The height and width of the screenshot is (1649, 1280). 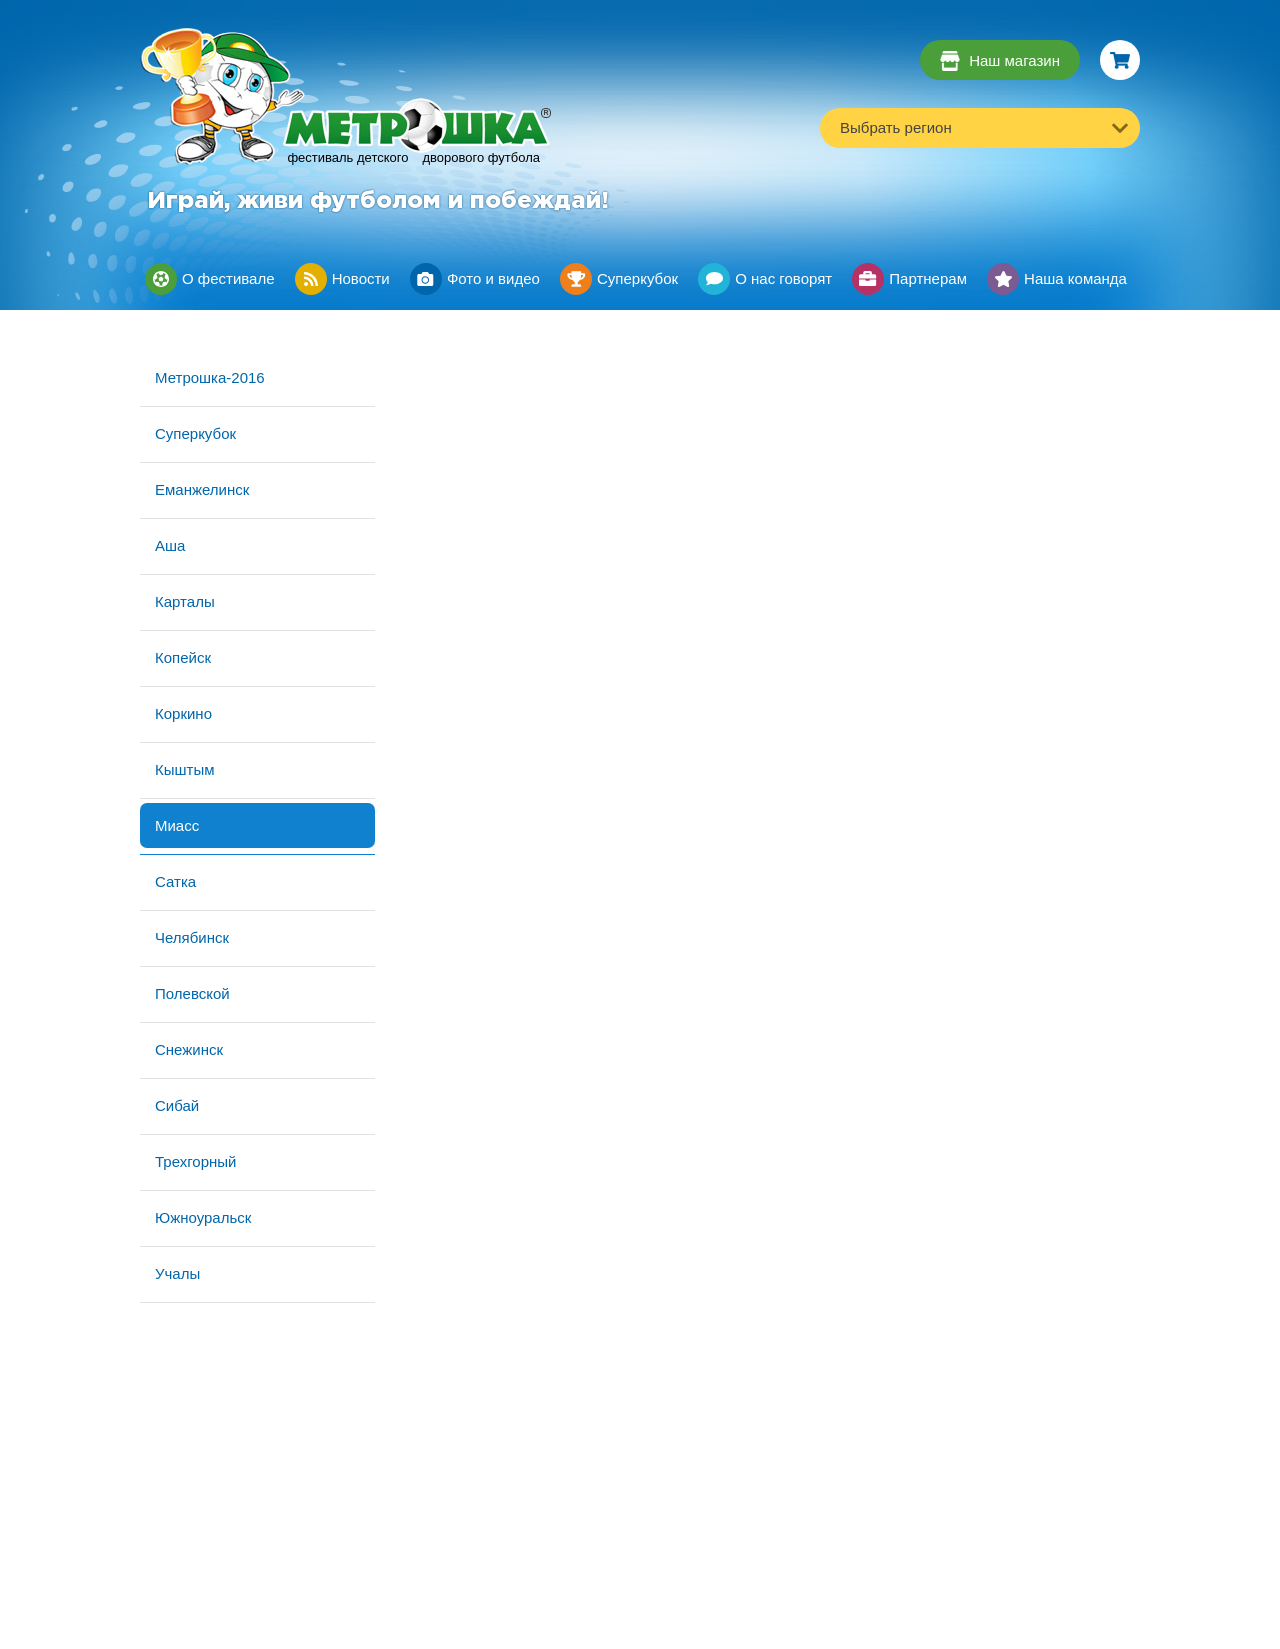 What do you see at coordinates (185, 769) in the screenshot?
I see `Кыштым` at bounding box center [185, 769].